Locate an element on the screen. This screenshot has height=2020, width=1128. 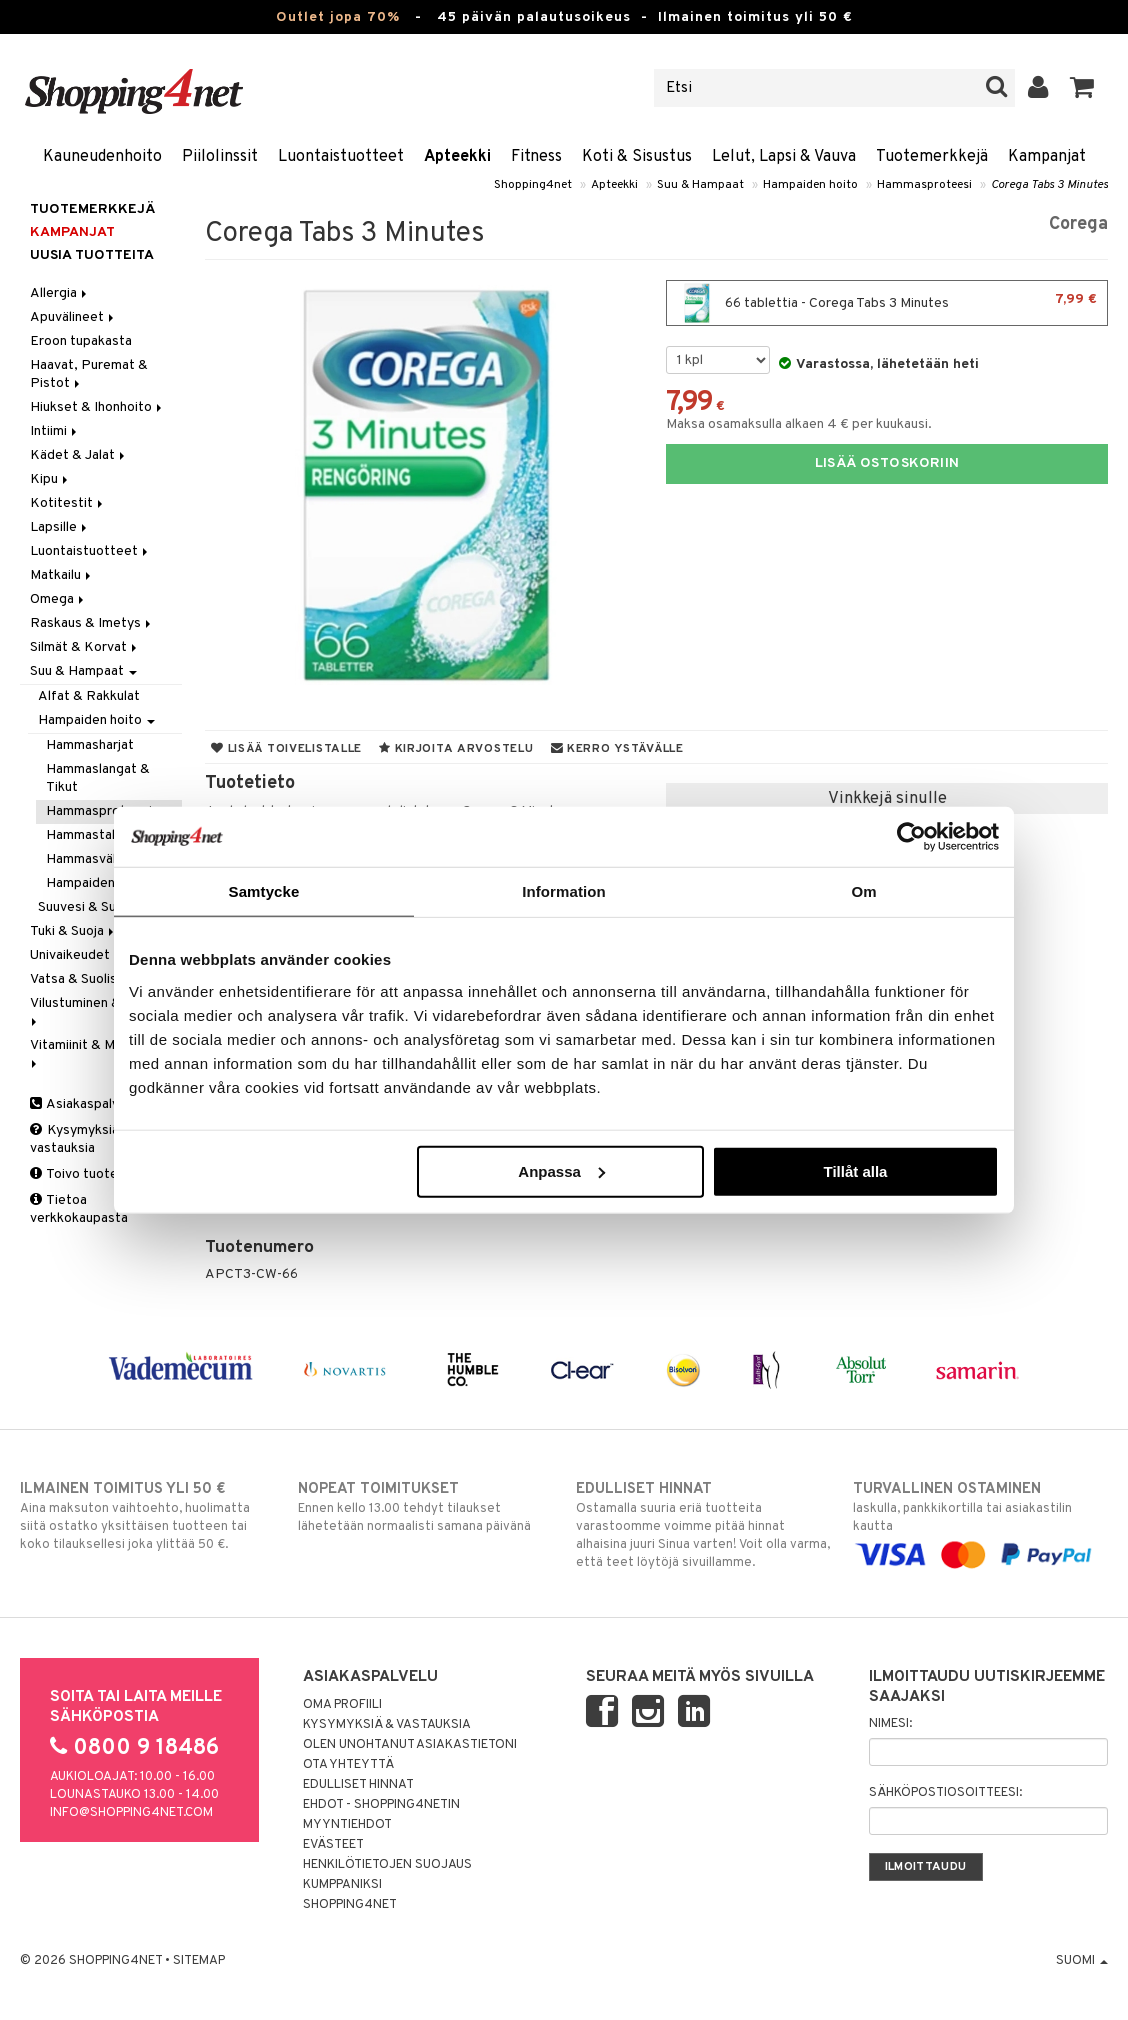
66 tablettia - Corega Tabs 3 Minutes is located at coordinates (887, 303).